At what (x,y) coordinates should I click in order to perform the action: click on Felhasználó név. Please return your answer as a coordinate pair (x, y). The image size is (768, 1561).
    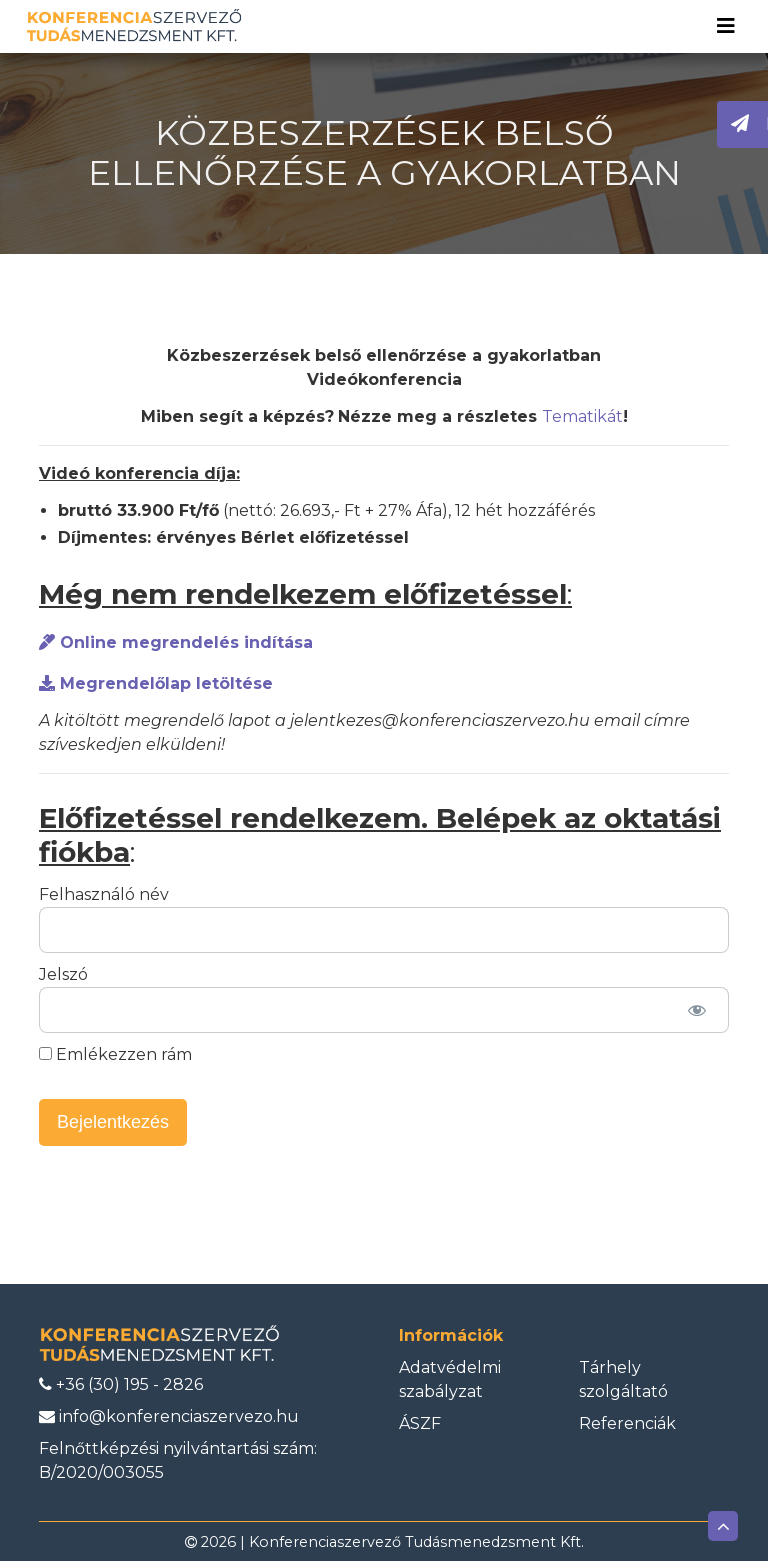
    Looking at the image, I should click on (104, 894).